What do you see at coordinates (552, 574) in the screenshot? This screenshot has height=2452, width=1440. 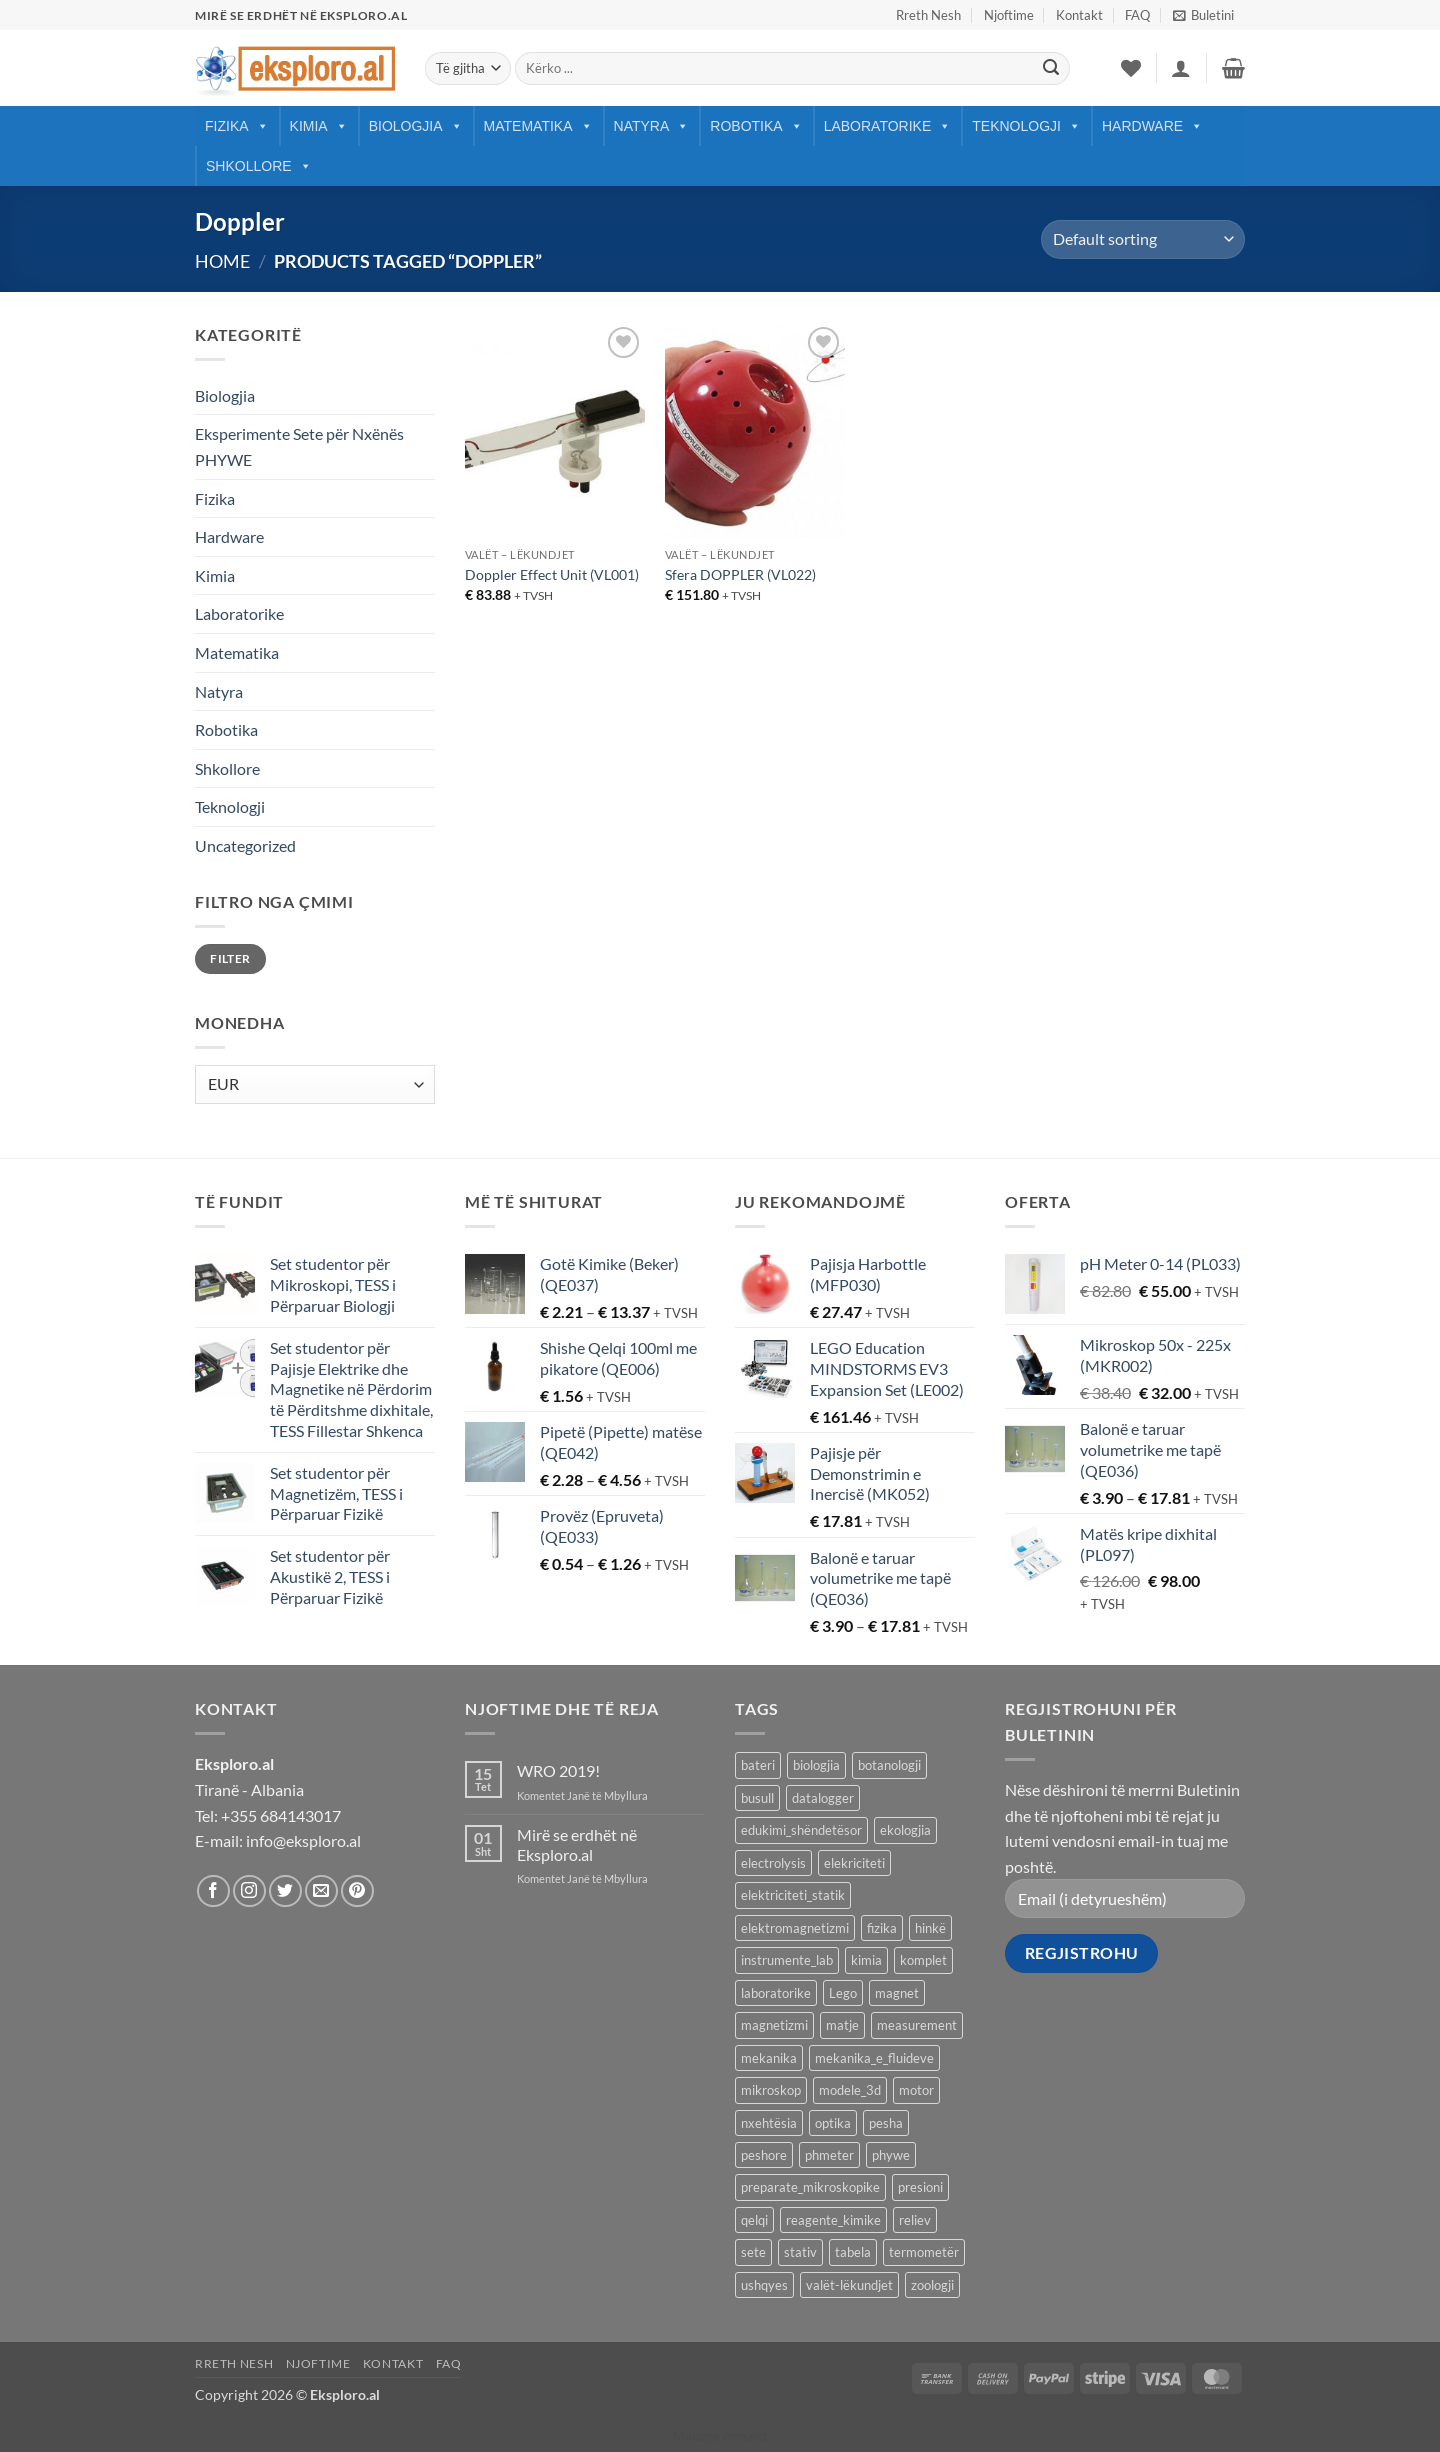 I see `Doppler Effect Unit (VL001)` at bounding box center [552, 574].